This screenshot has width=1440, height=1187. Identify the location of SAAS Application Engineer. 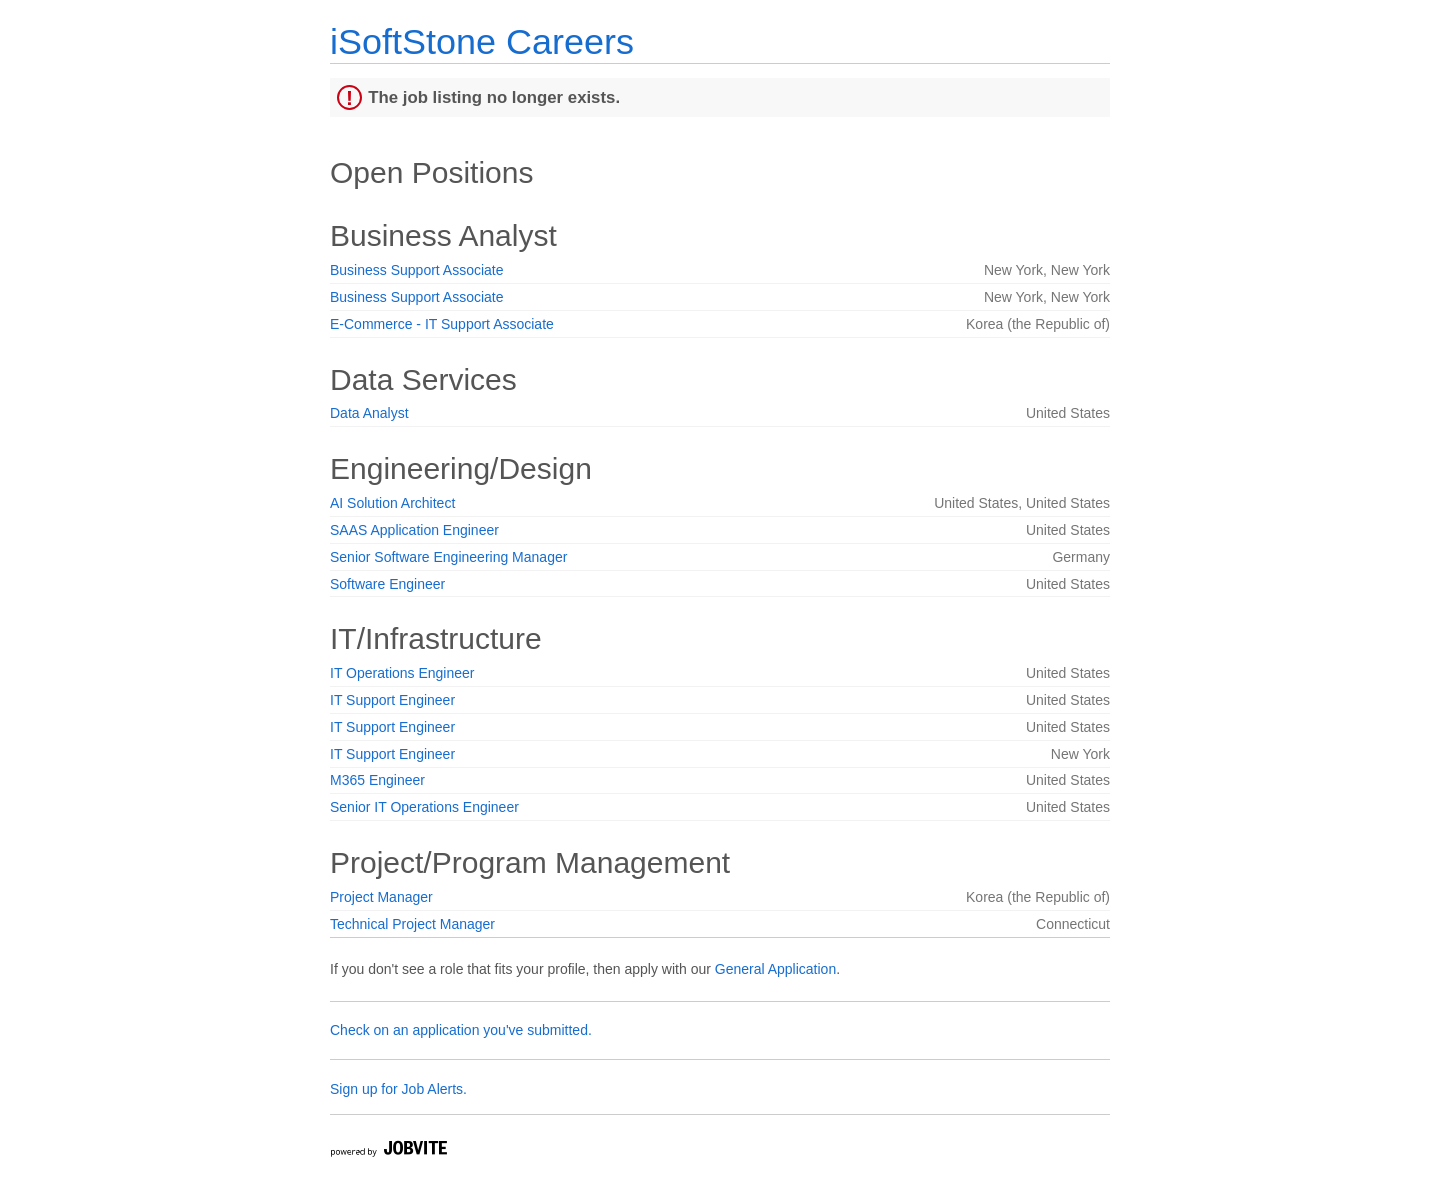
(414, 530).